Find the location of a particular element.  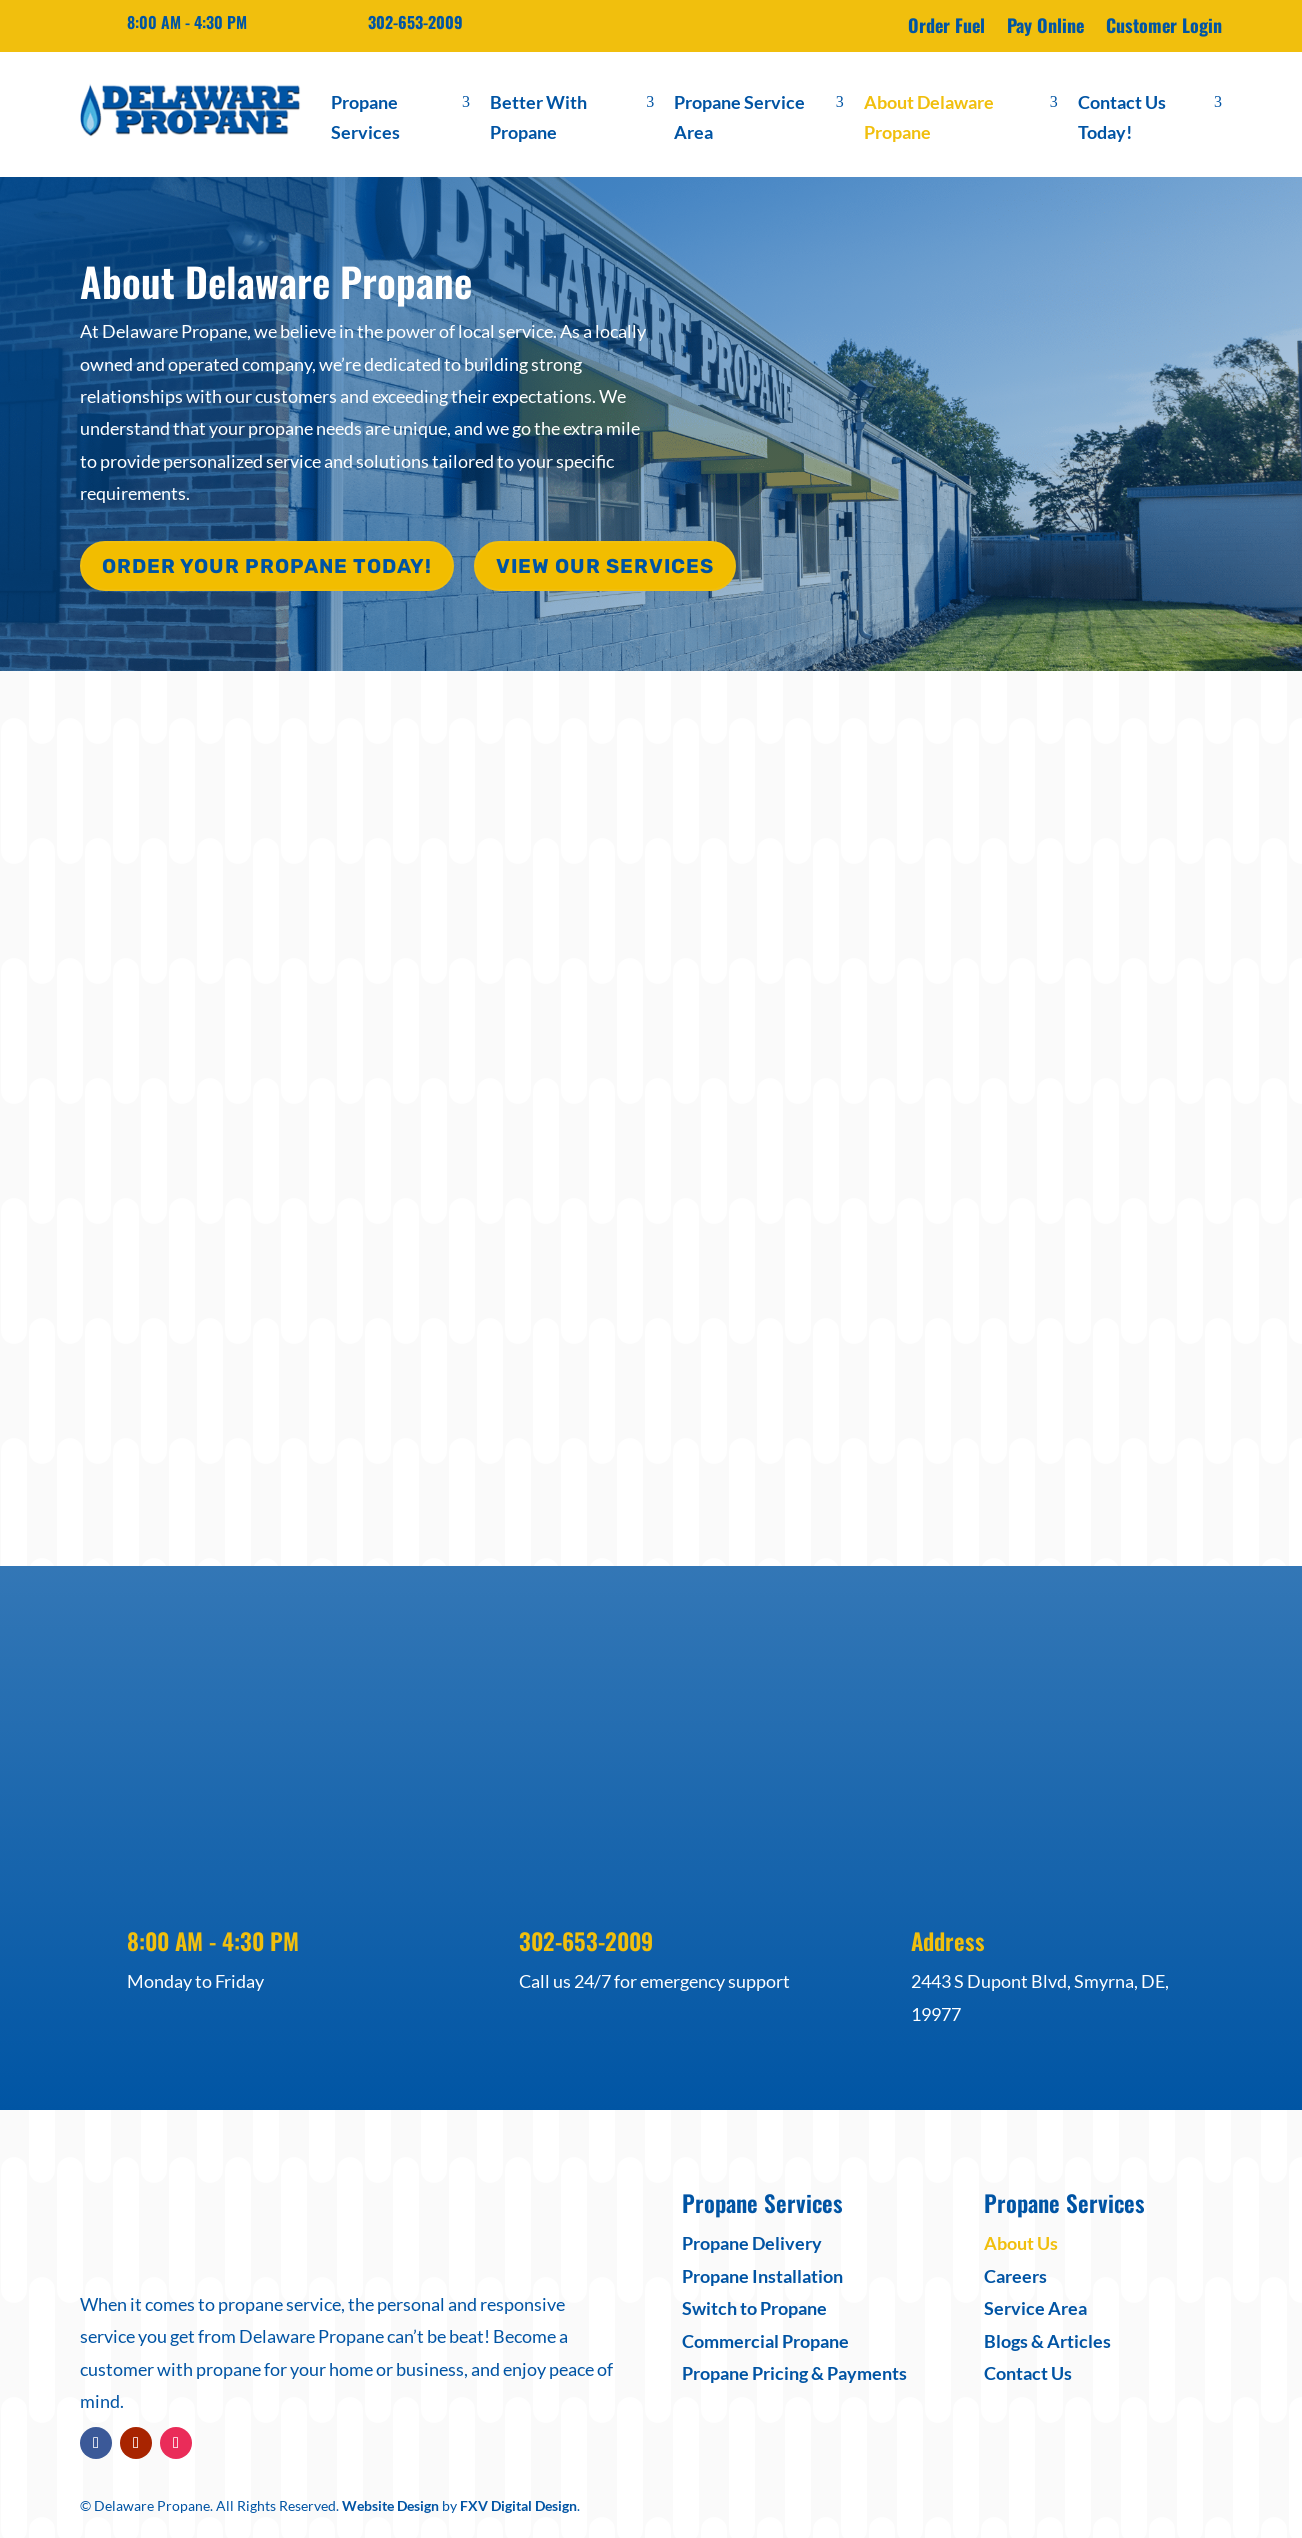

Order Fuel is located at coordinates (946, 28).